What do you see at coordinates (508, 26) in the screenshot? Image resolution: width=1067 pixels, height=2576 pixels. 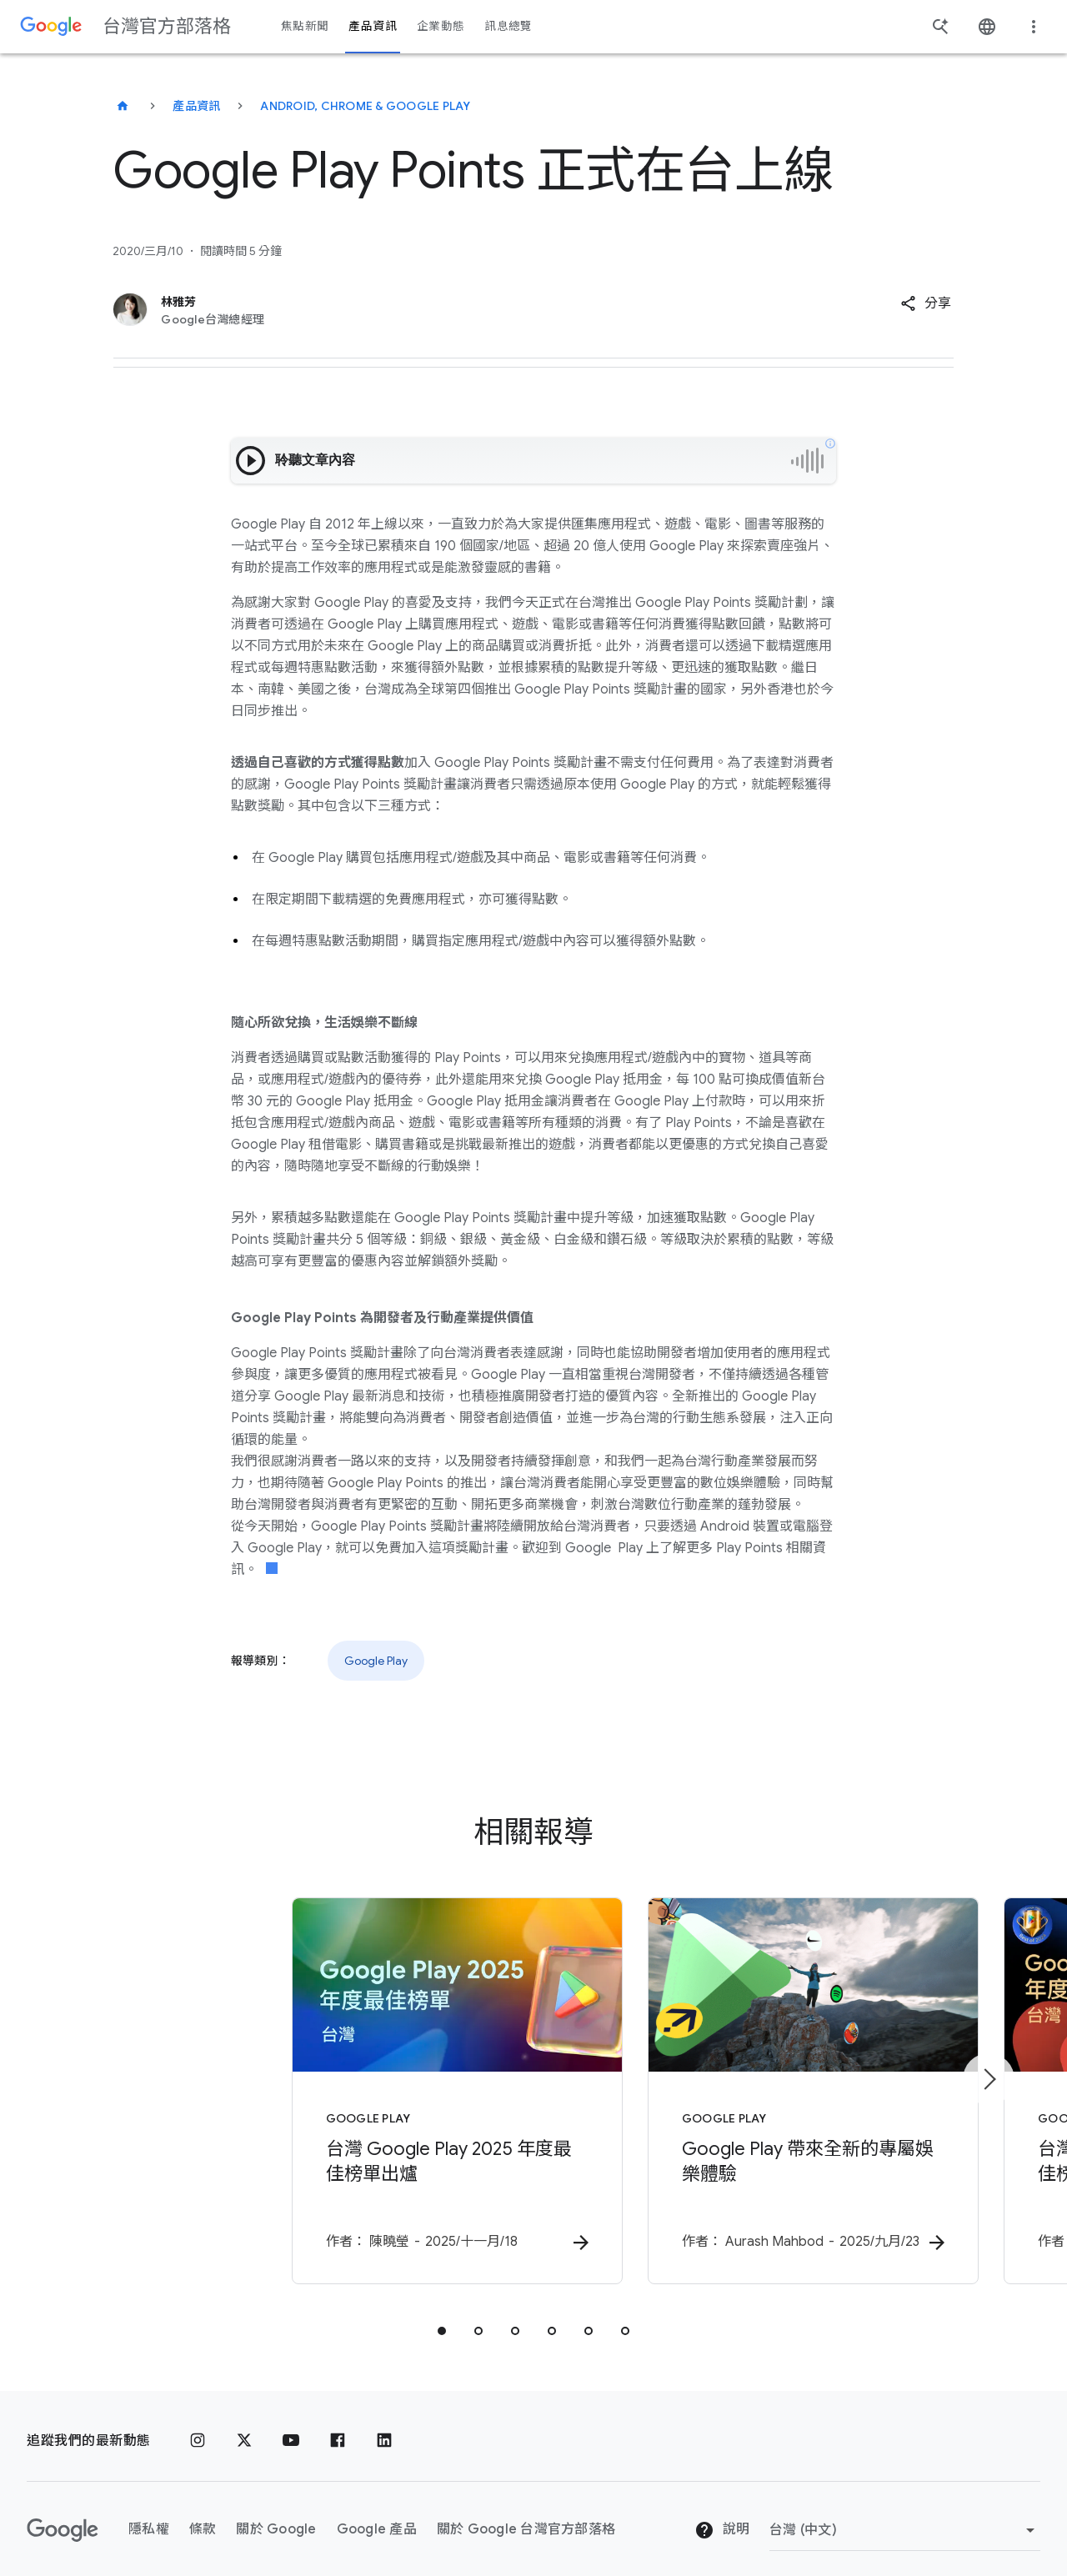 I see `訊息總覽 [button]` at bounding box center [508, 26].